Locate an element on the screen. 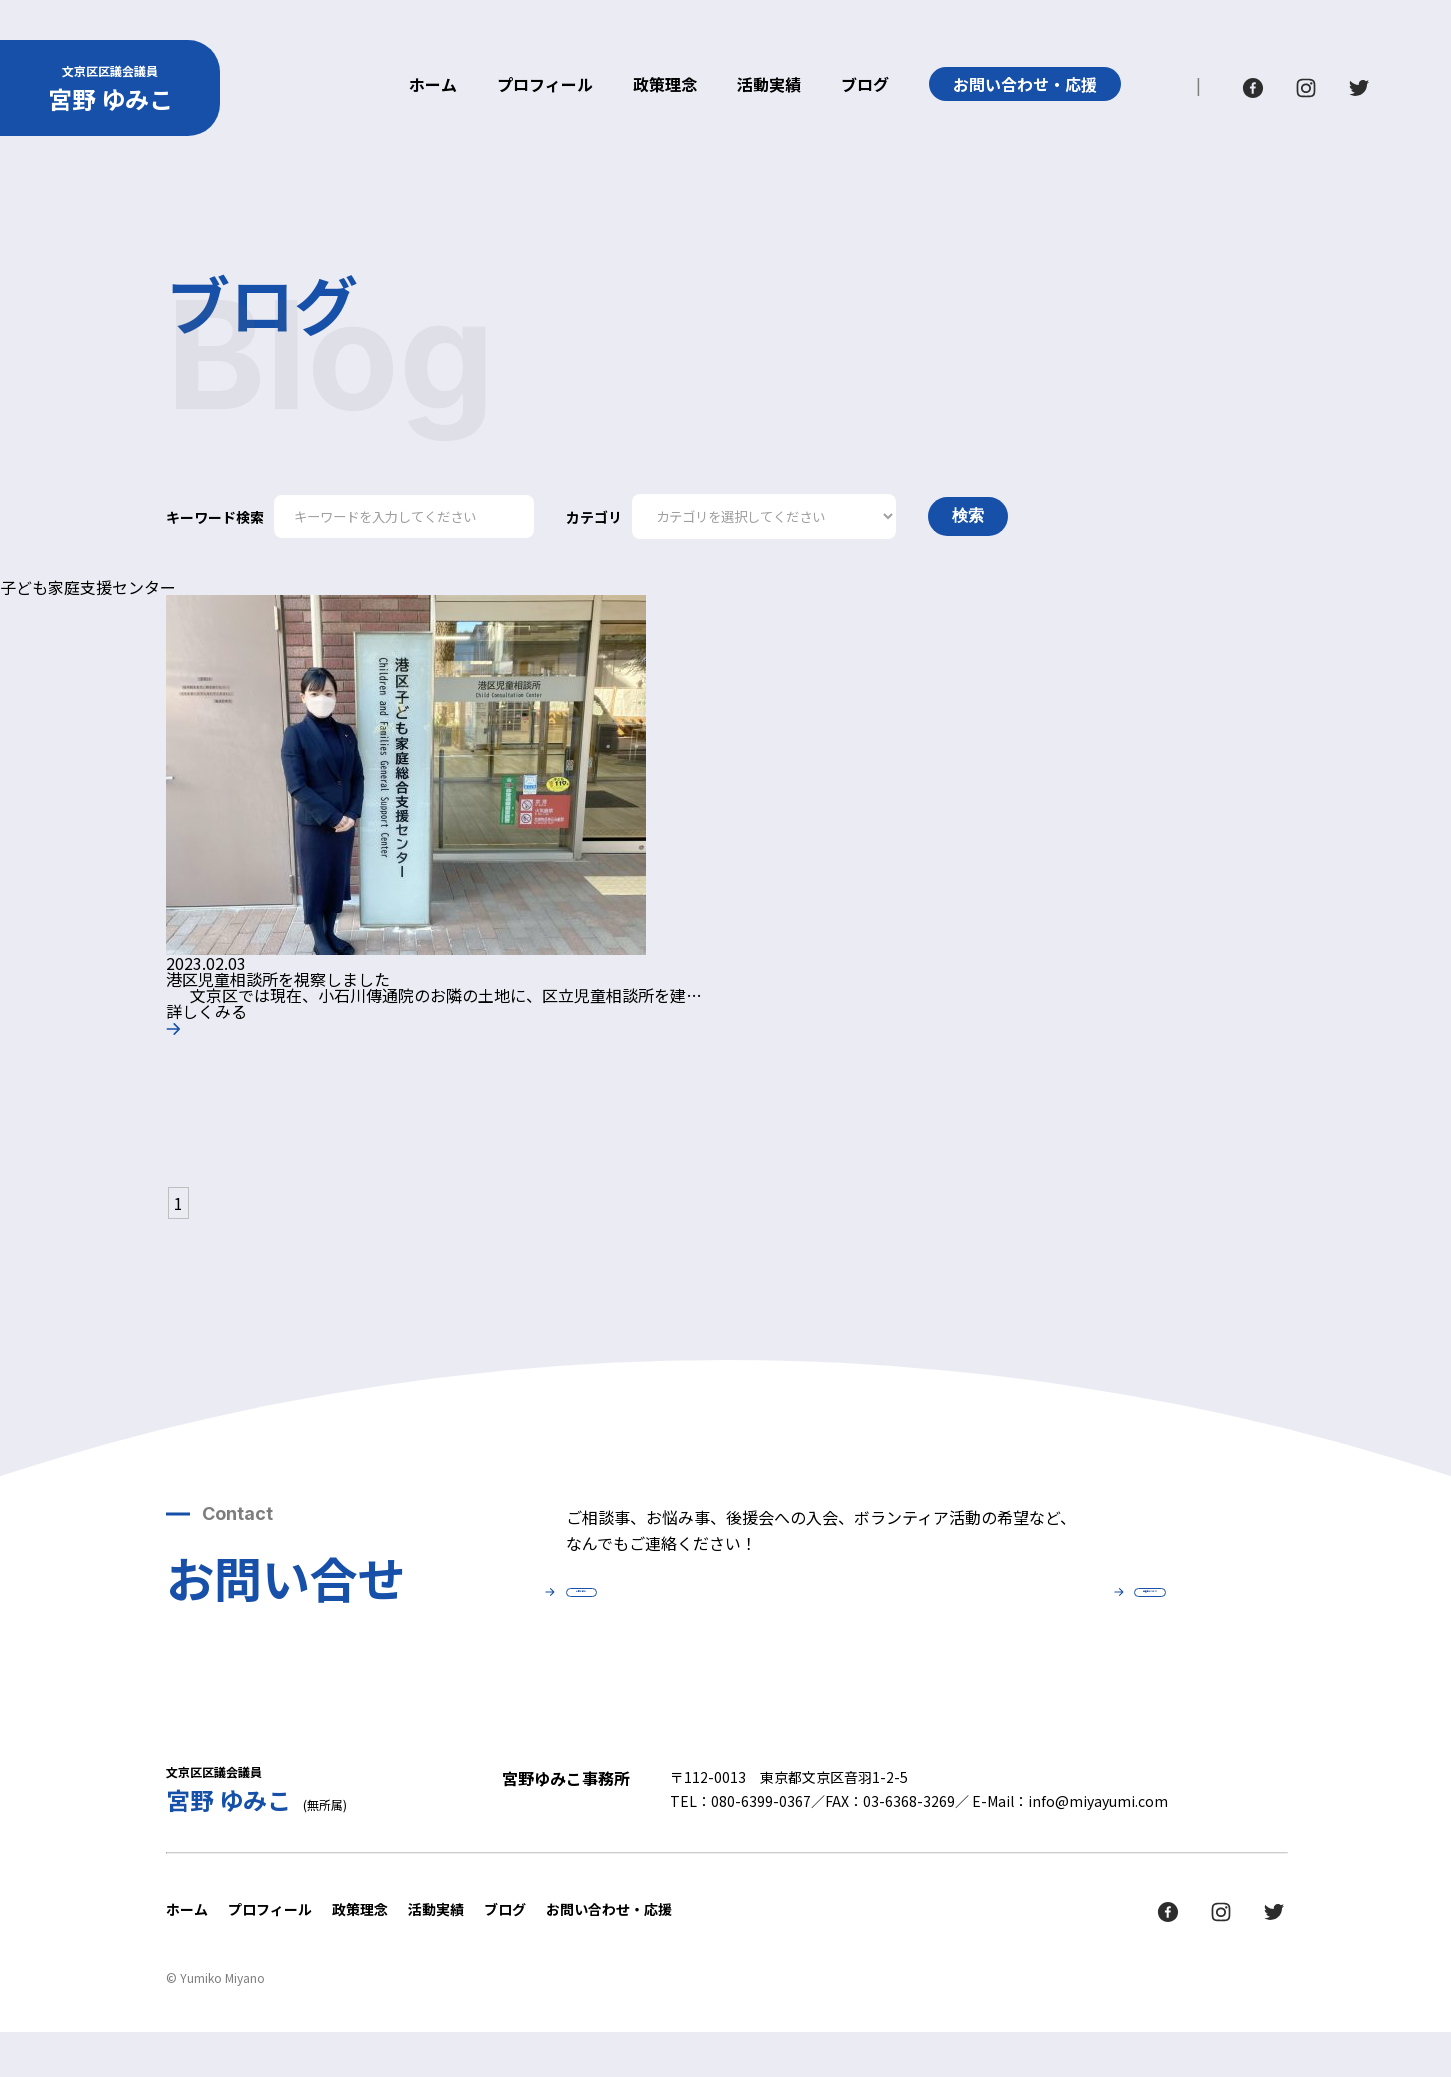  ブログ is located at coordinates (865, 86).